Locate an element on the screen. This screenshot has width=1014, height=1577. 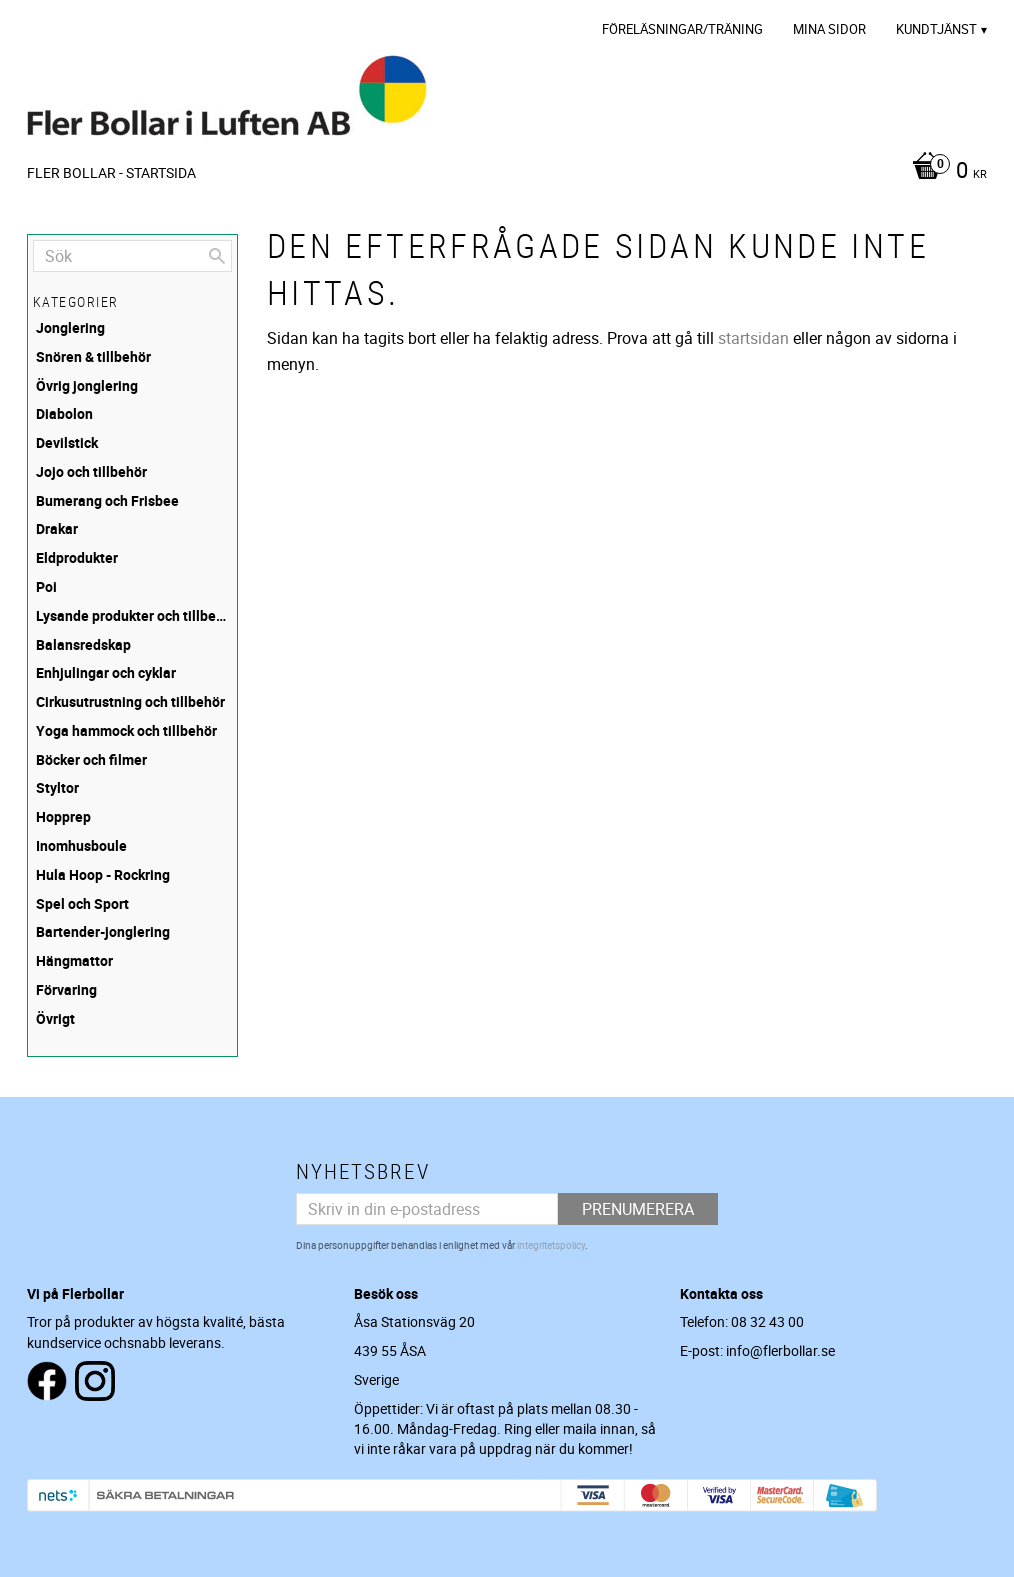
Jojo och tillbehör [menuitem] is located at coordinates (91, 471).